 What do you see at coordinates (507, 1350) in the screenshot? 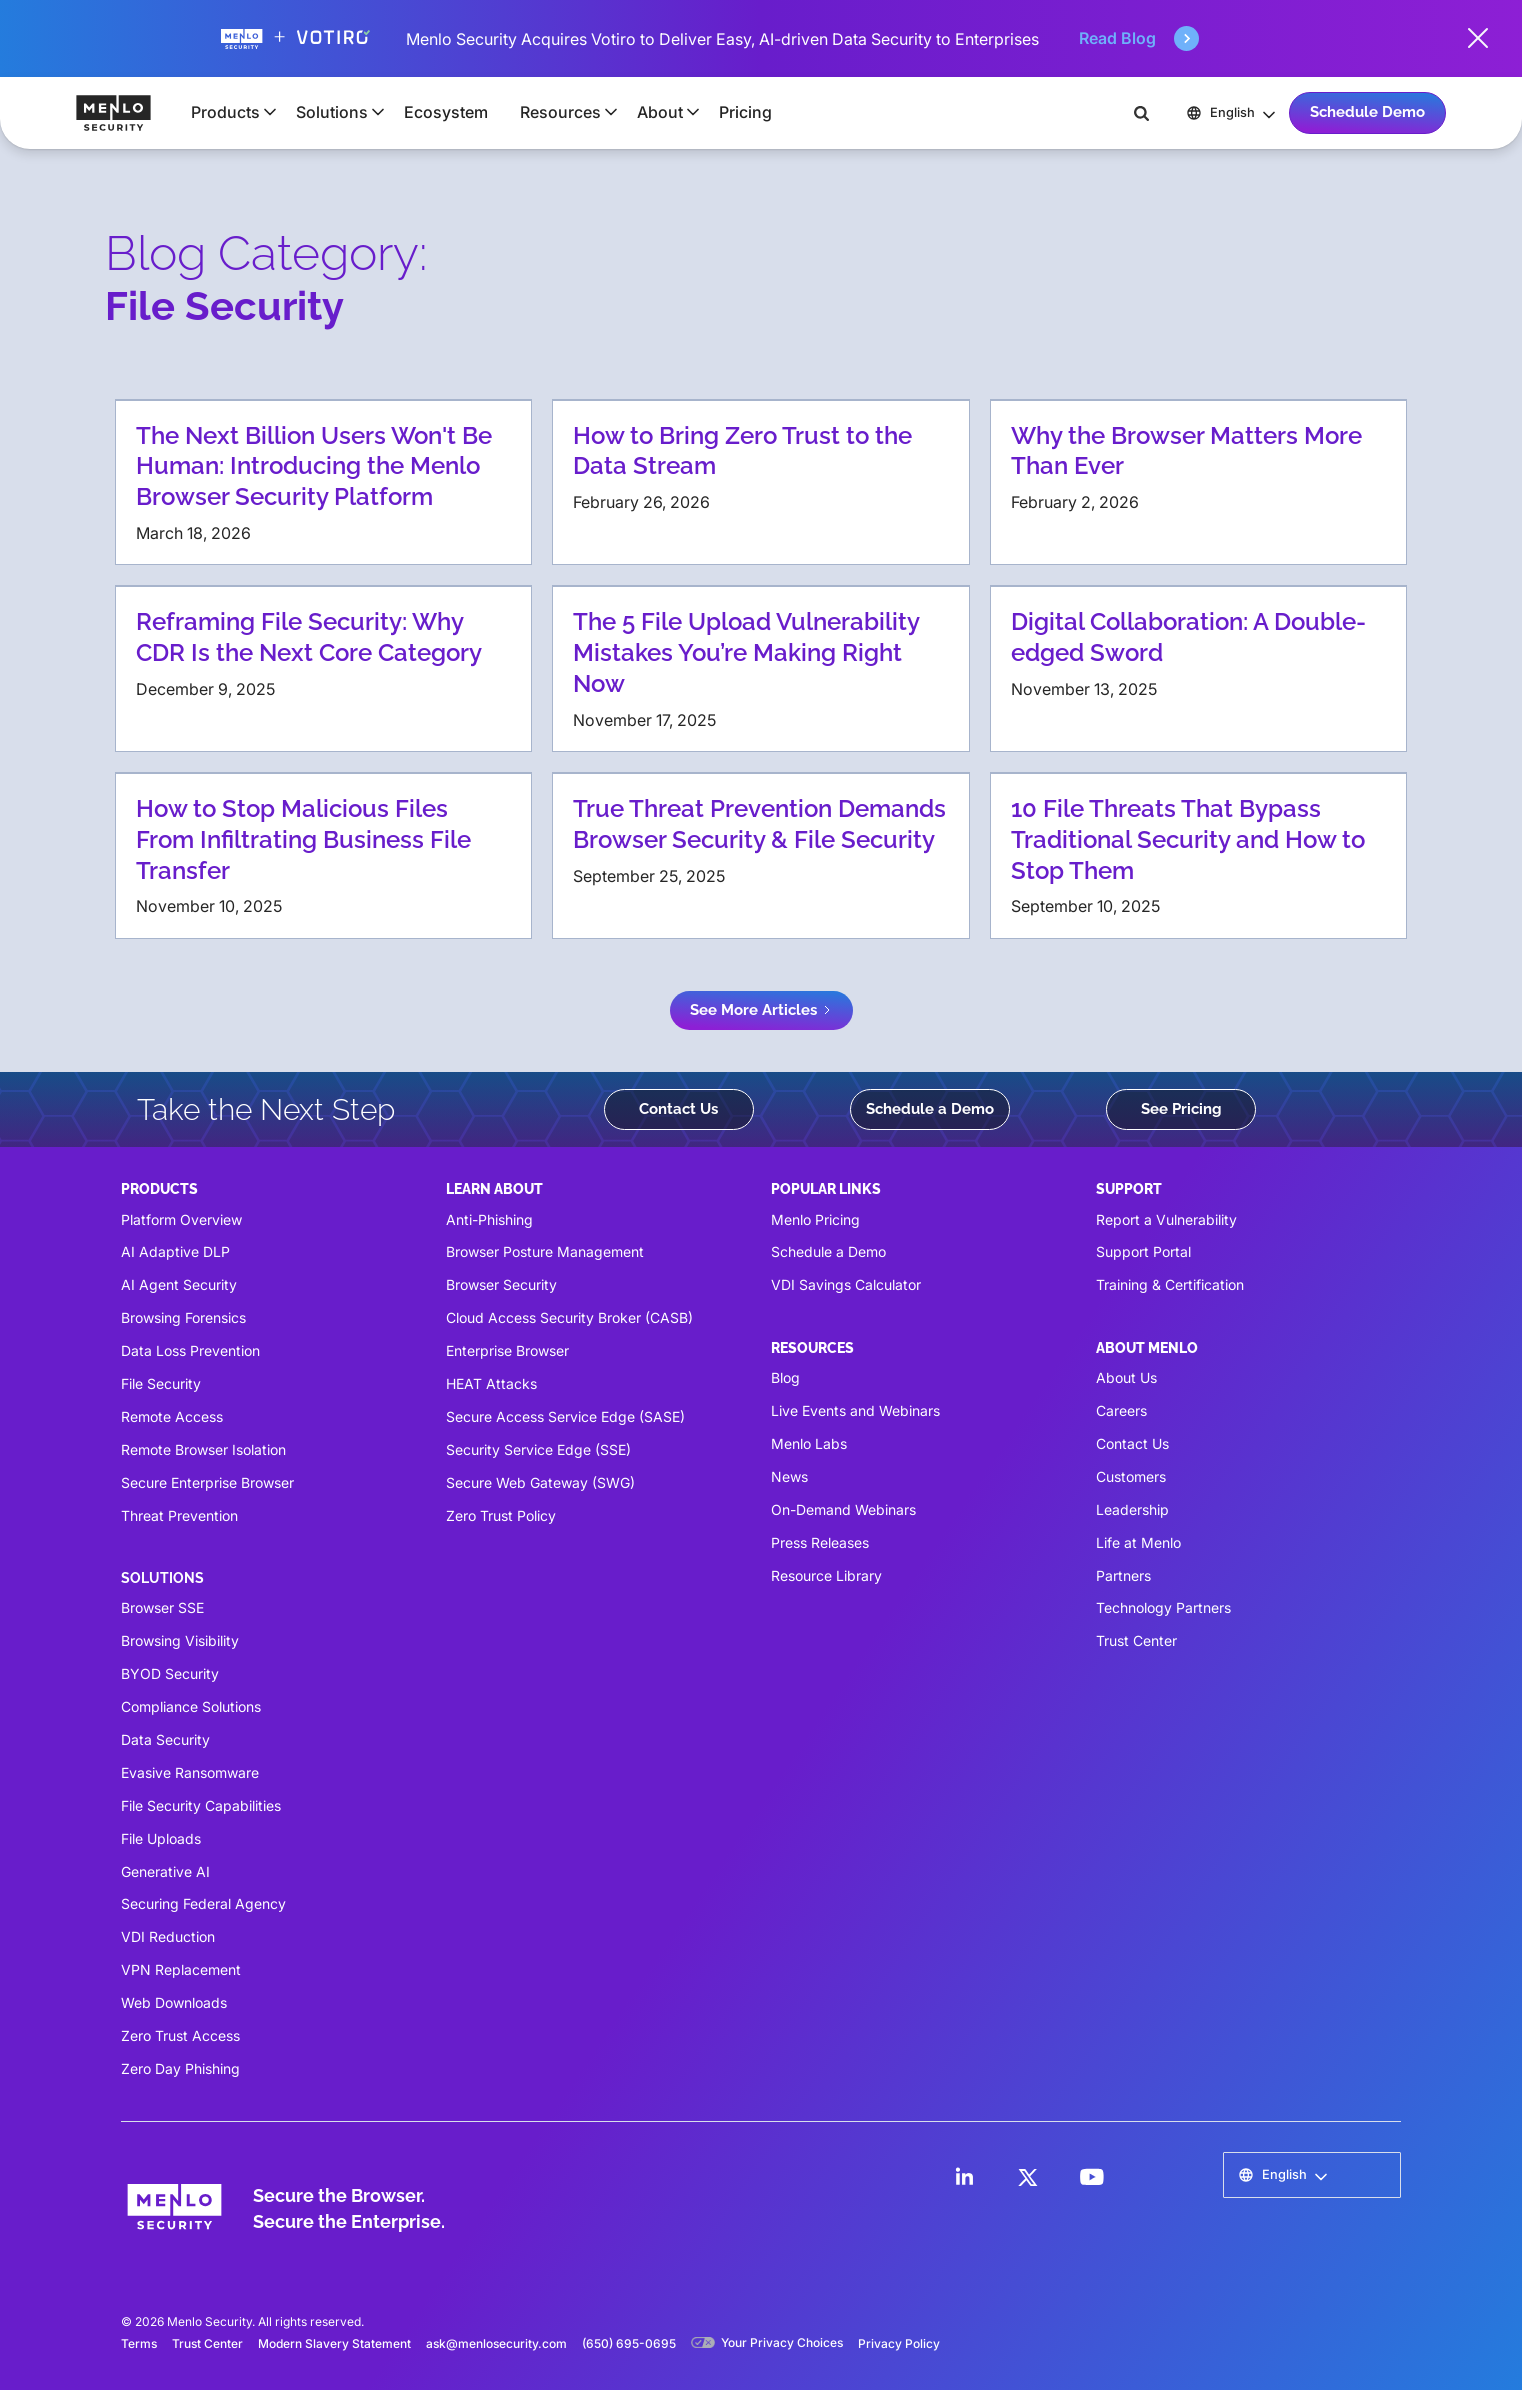
I see `Enterprise Browser` at bounding box center [507, 1350].